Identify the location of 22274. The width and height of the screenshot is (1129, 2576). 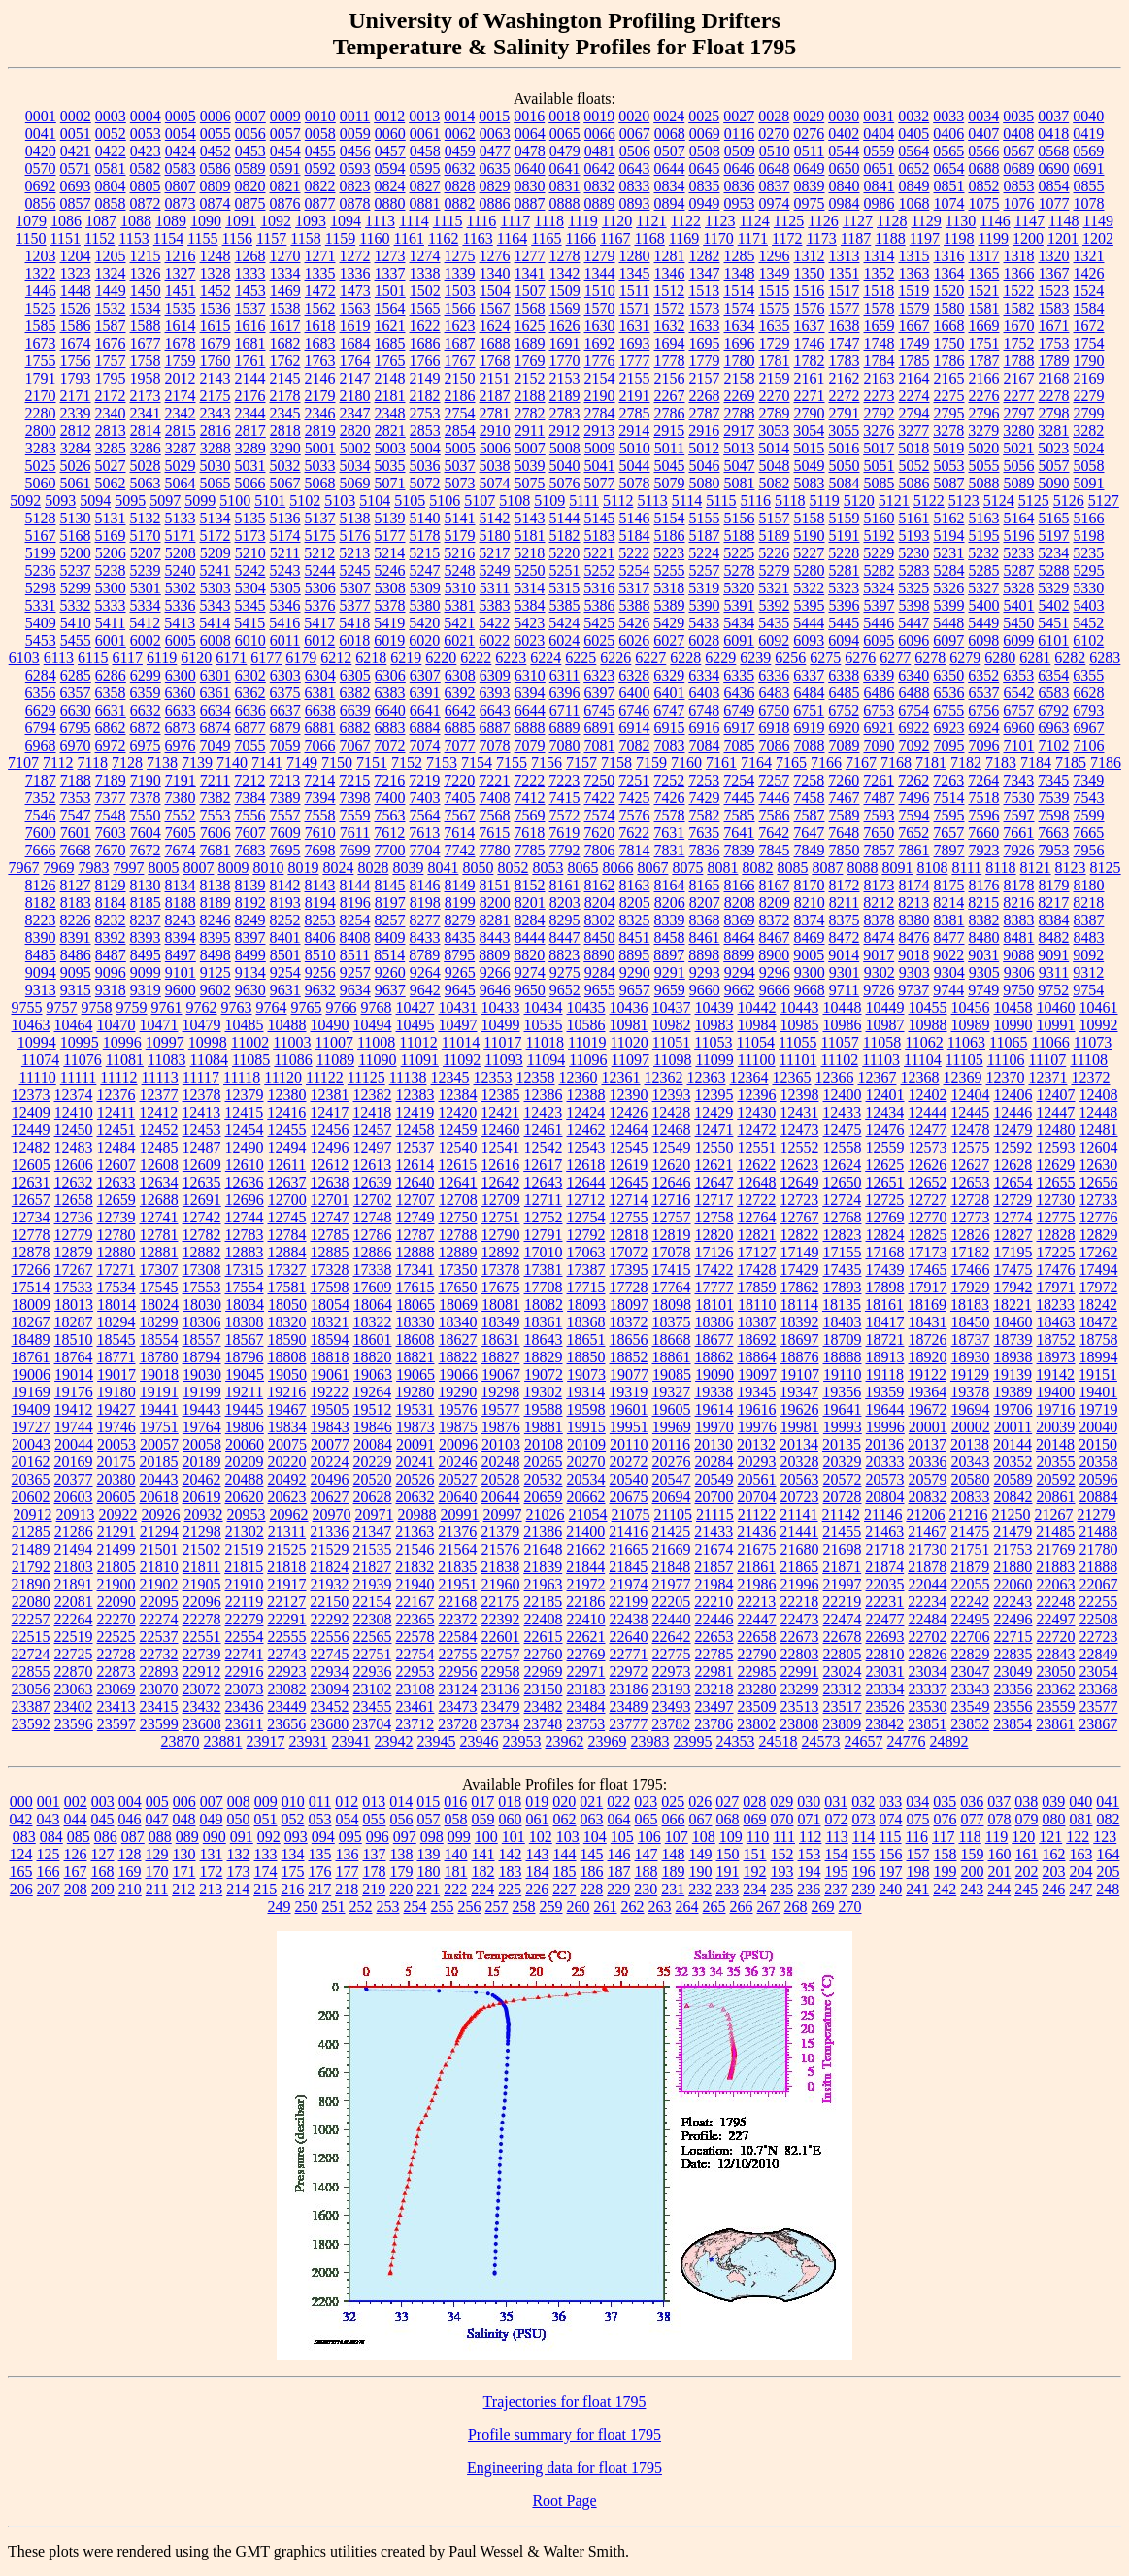
(159, 1619).